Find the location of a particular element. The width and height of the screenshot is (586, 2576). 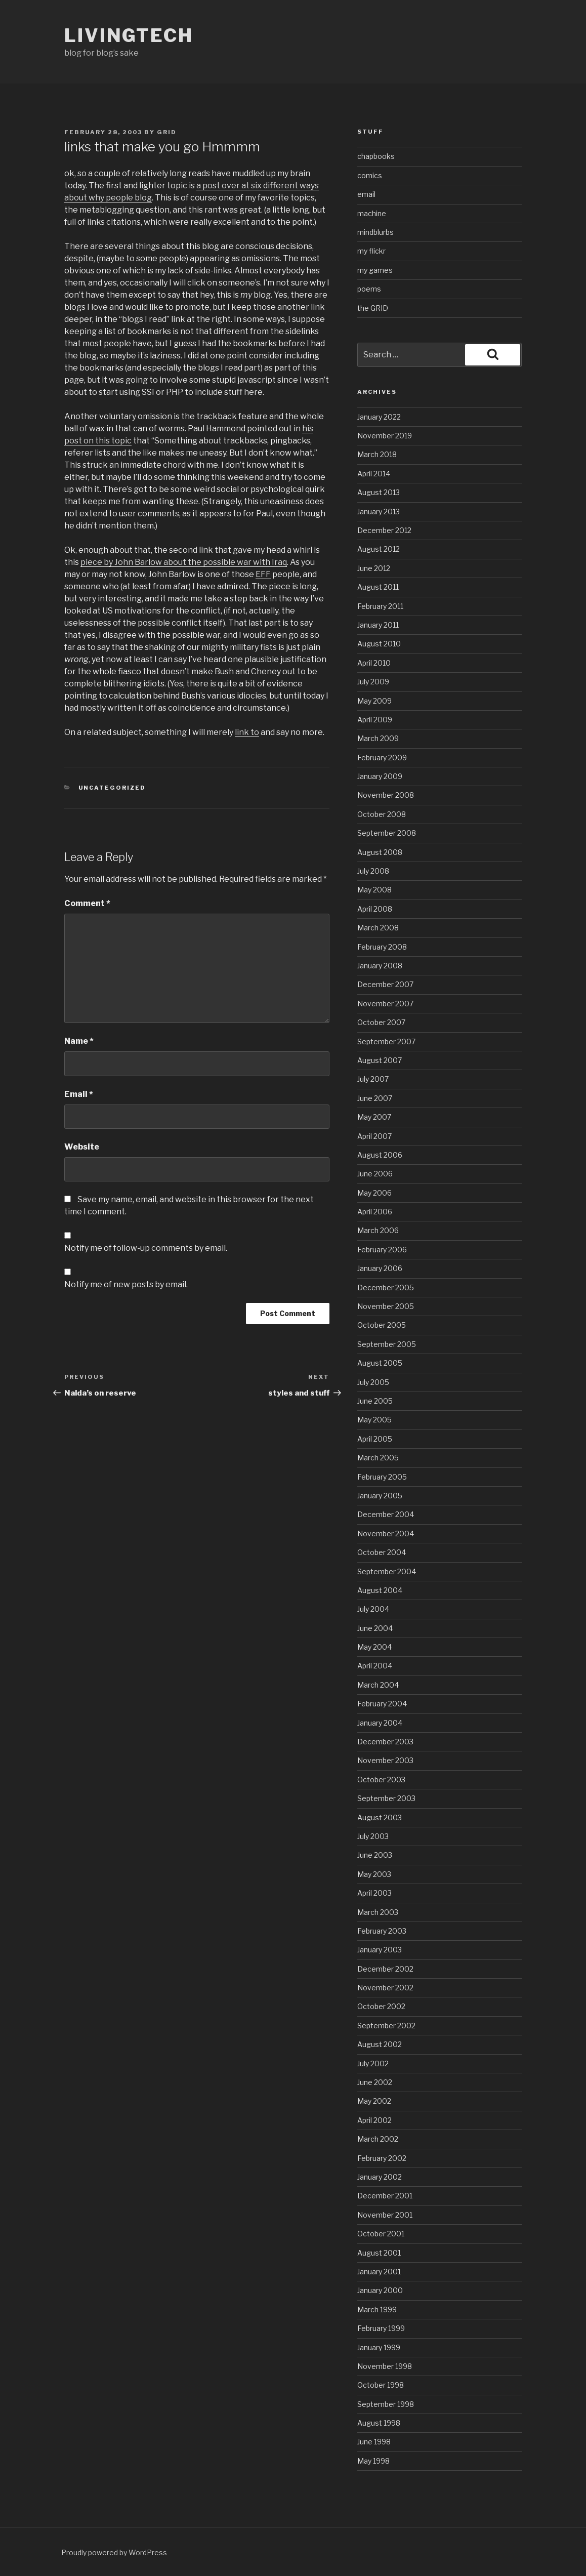

December 2002 is located at coordinates (385, 1969).